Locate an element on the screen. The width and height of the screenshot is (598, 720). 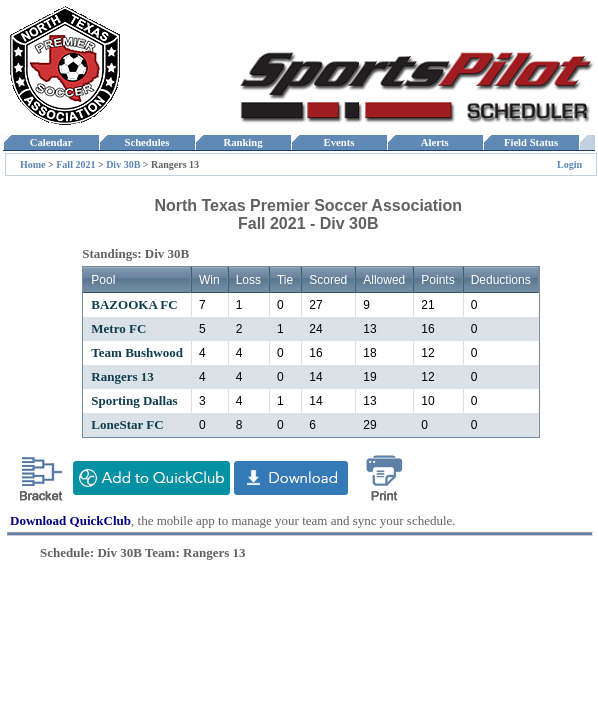
Fall 2021 is located at coordinates (77, 164).